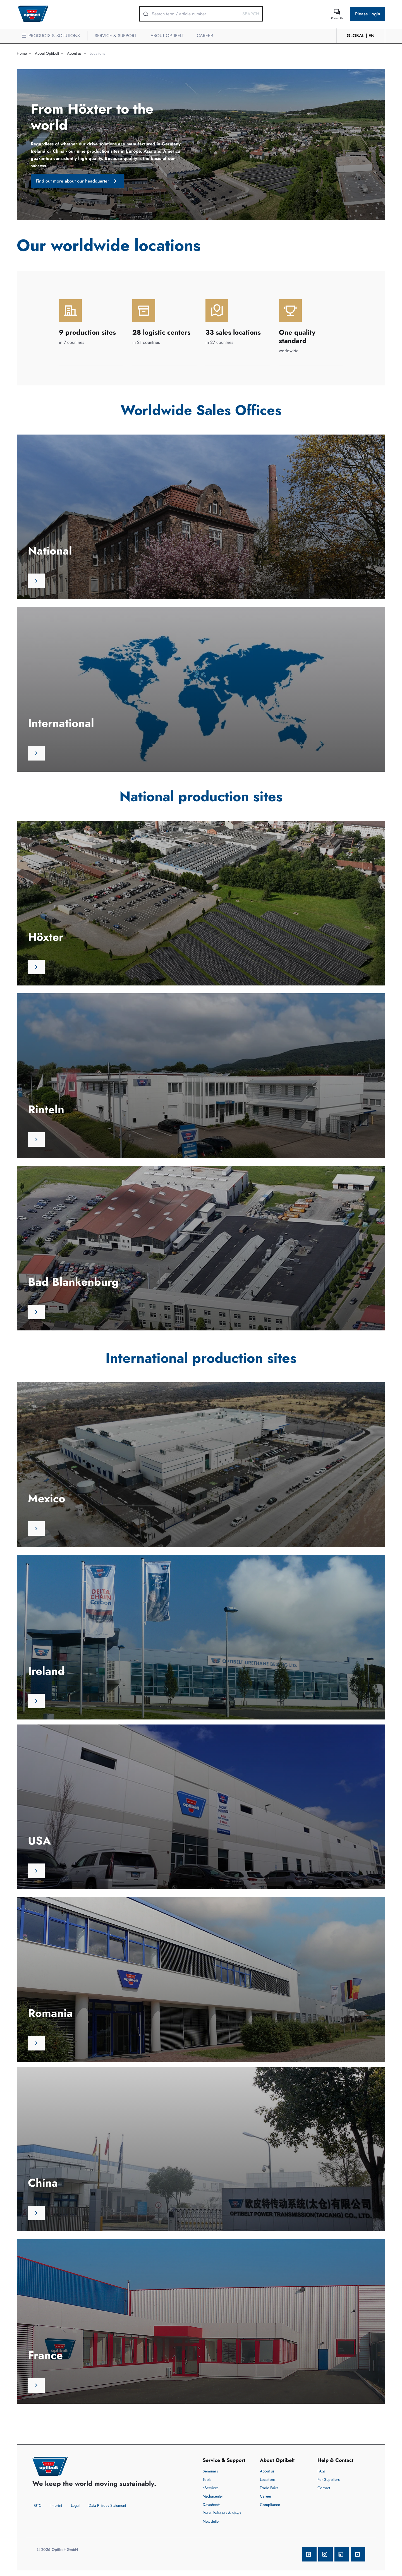 Image resolution: width=402 pixels, height=2576 pixels. I want to click on GLOBAL | en, so click(361, 35).